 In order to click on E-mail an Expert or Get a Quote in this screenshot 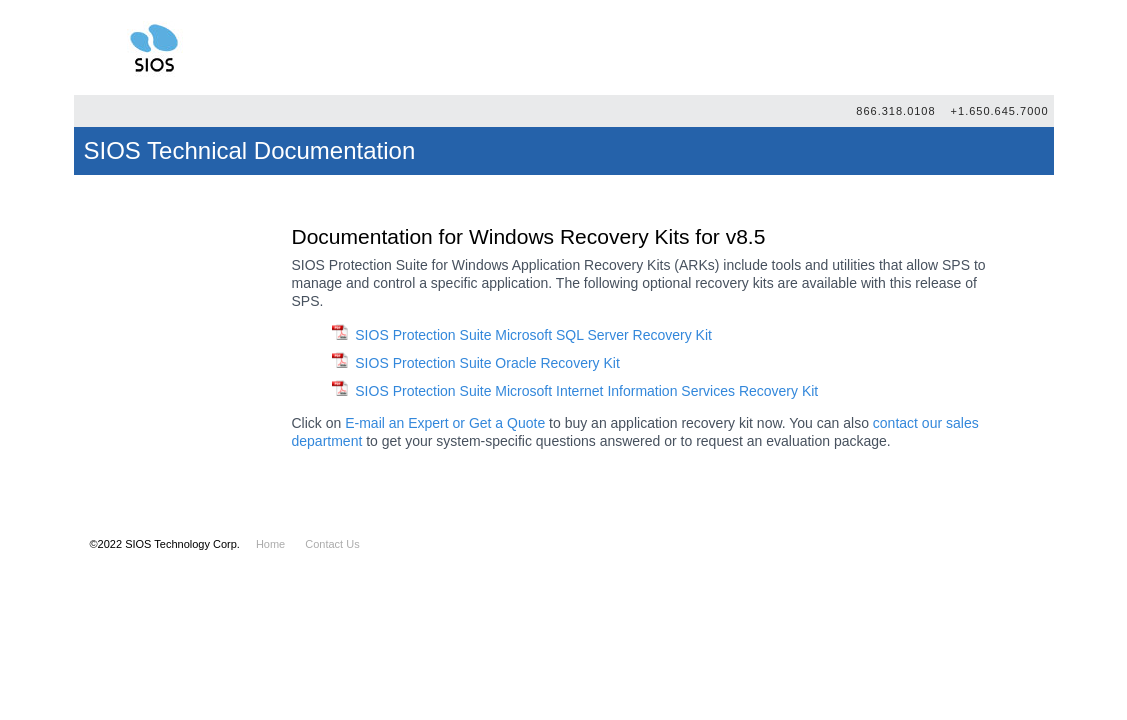, I will do `click(445, 423)`.